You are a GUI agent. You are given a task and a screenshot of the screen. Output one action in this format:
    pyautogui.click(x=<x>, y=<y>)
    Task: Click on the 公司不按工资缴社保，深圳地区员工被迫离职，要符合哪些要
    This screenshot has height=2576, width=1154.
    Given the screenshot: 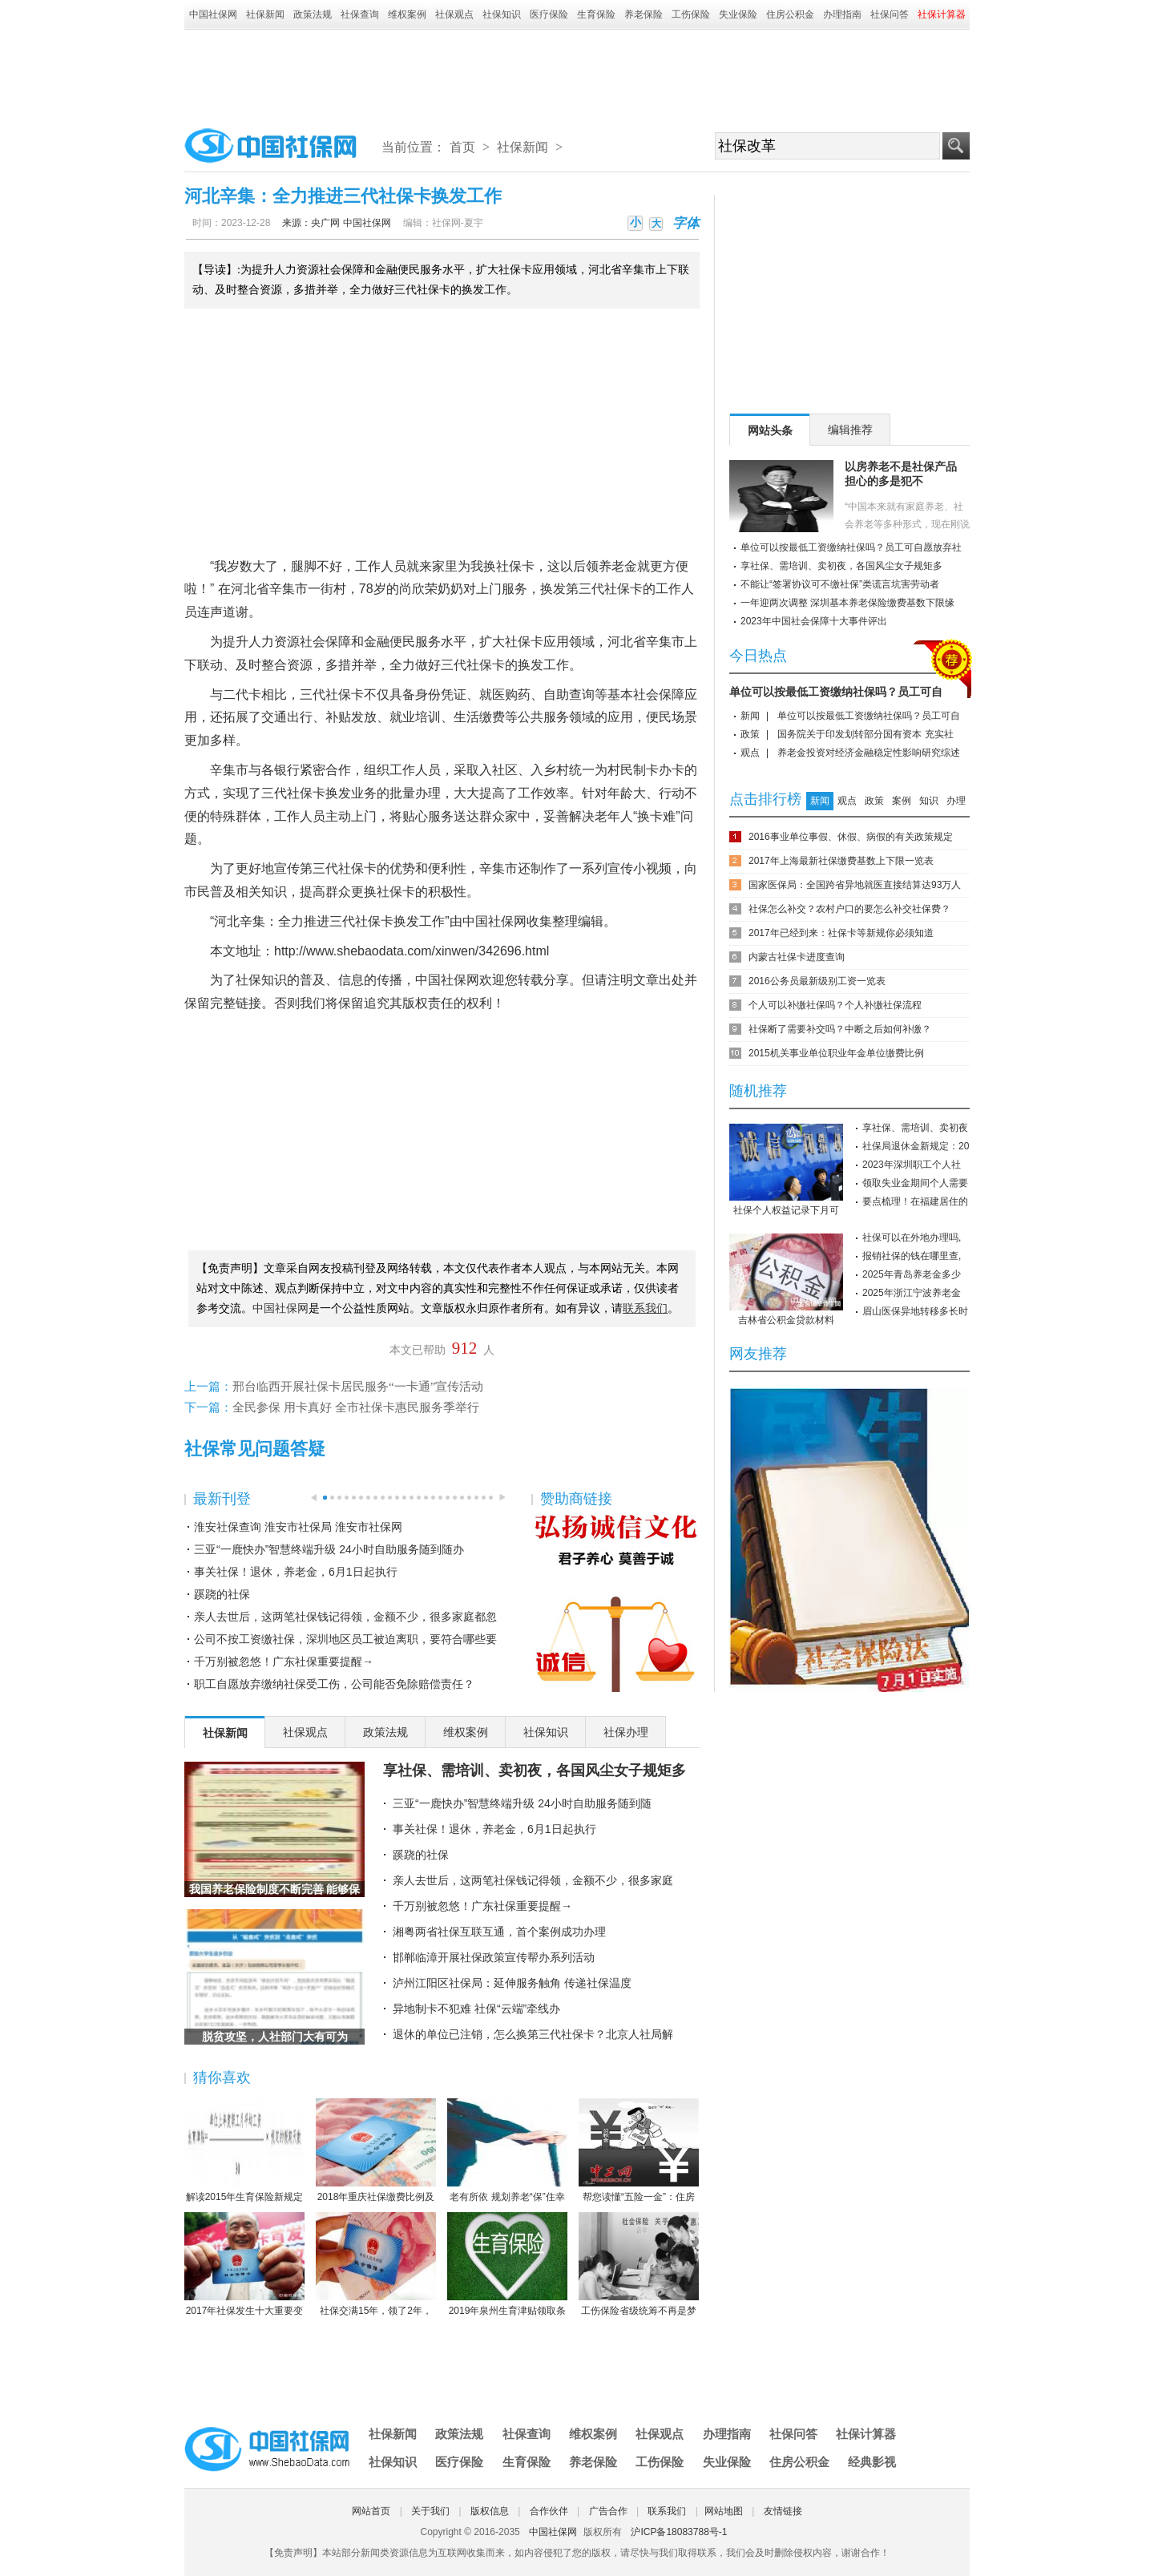 What is the action you would take?
    pyautogui.click(x=345, y=1639)
    